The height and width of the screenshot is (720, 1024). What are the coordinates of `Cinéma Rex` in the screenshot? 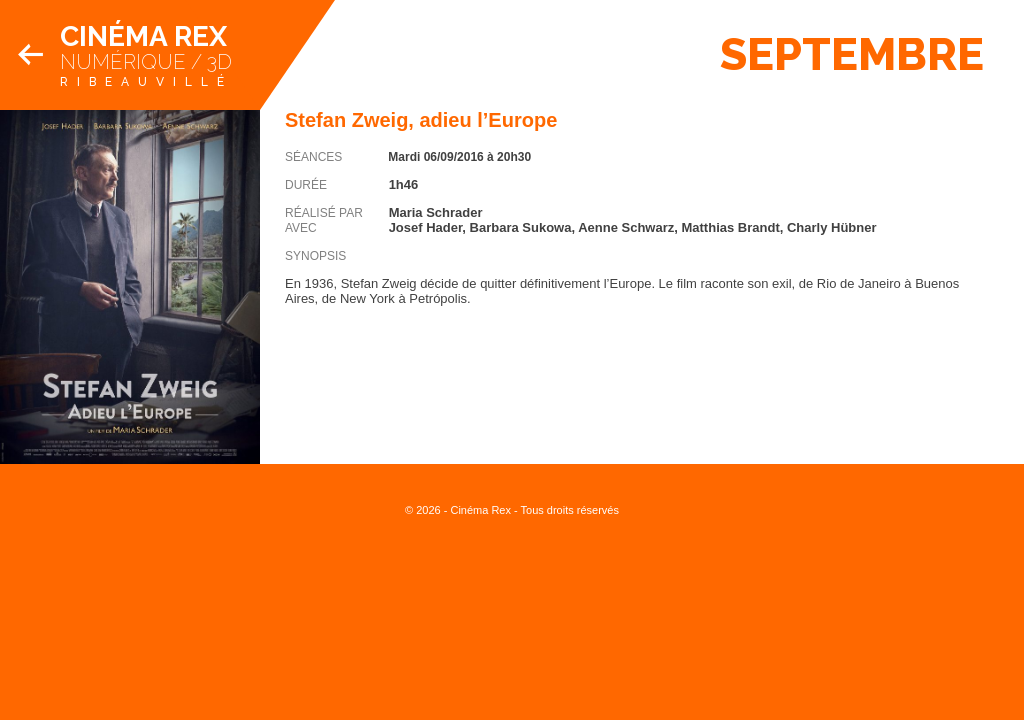 It's located at (143, 36).